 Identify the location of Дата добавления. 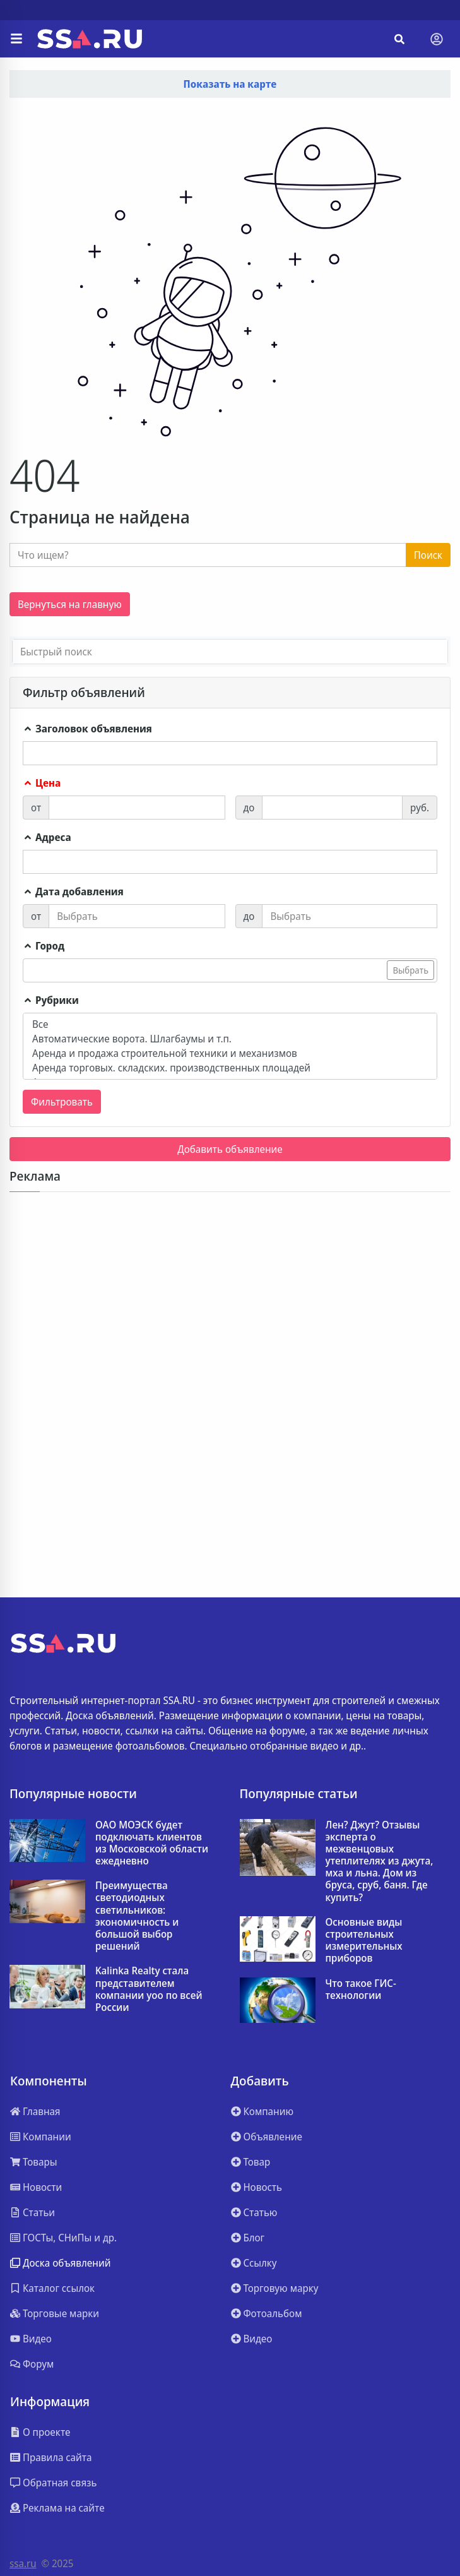
(73, 891).